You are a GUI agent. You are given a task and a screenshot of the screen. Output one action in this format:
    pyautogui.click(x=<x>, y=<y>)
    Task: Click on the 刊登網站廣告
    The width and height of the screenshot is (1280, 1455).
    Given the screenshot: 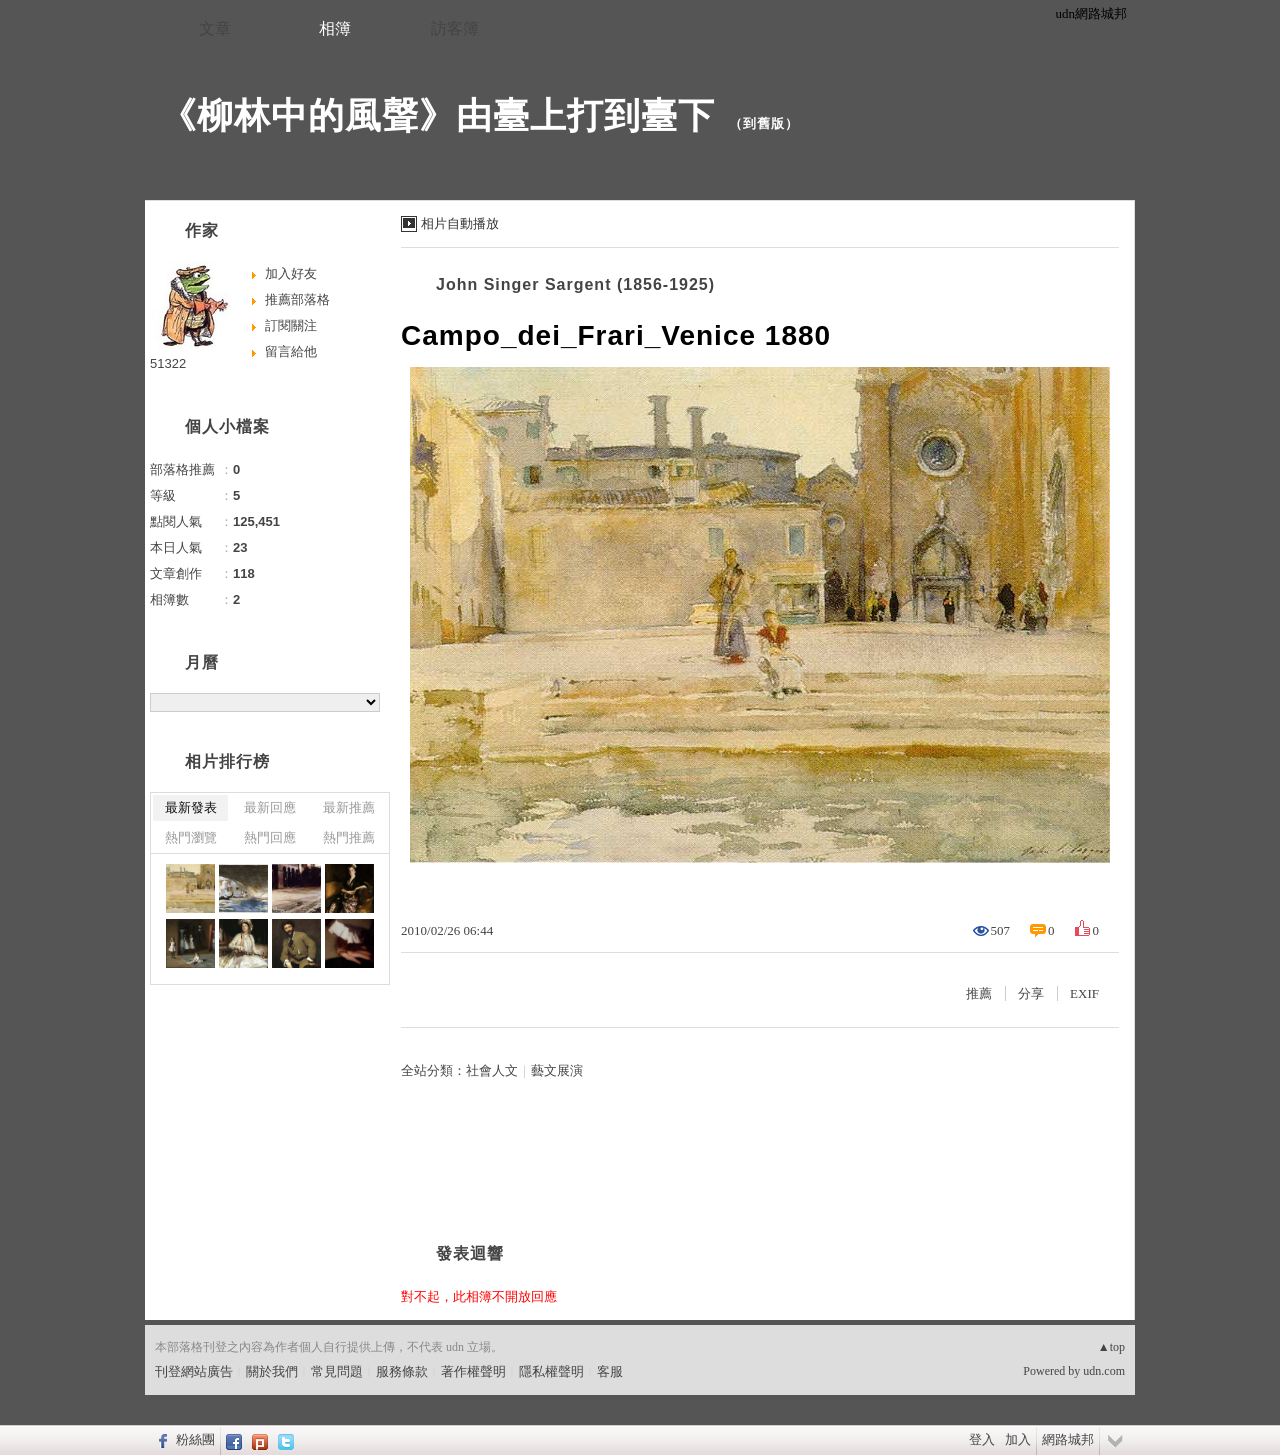 What is the action you would take?
    pyautogui.click(x=194, y=1371)
    